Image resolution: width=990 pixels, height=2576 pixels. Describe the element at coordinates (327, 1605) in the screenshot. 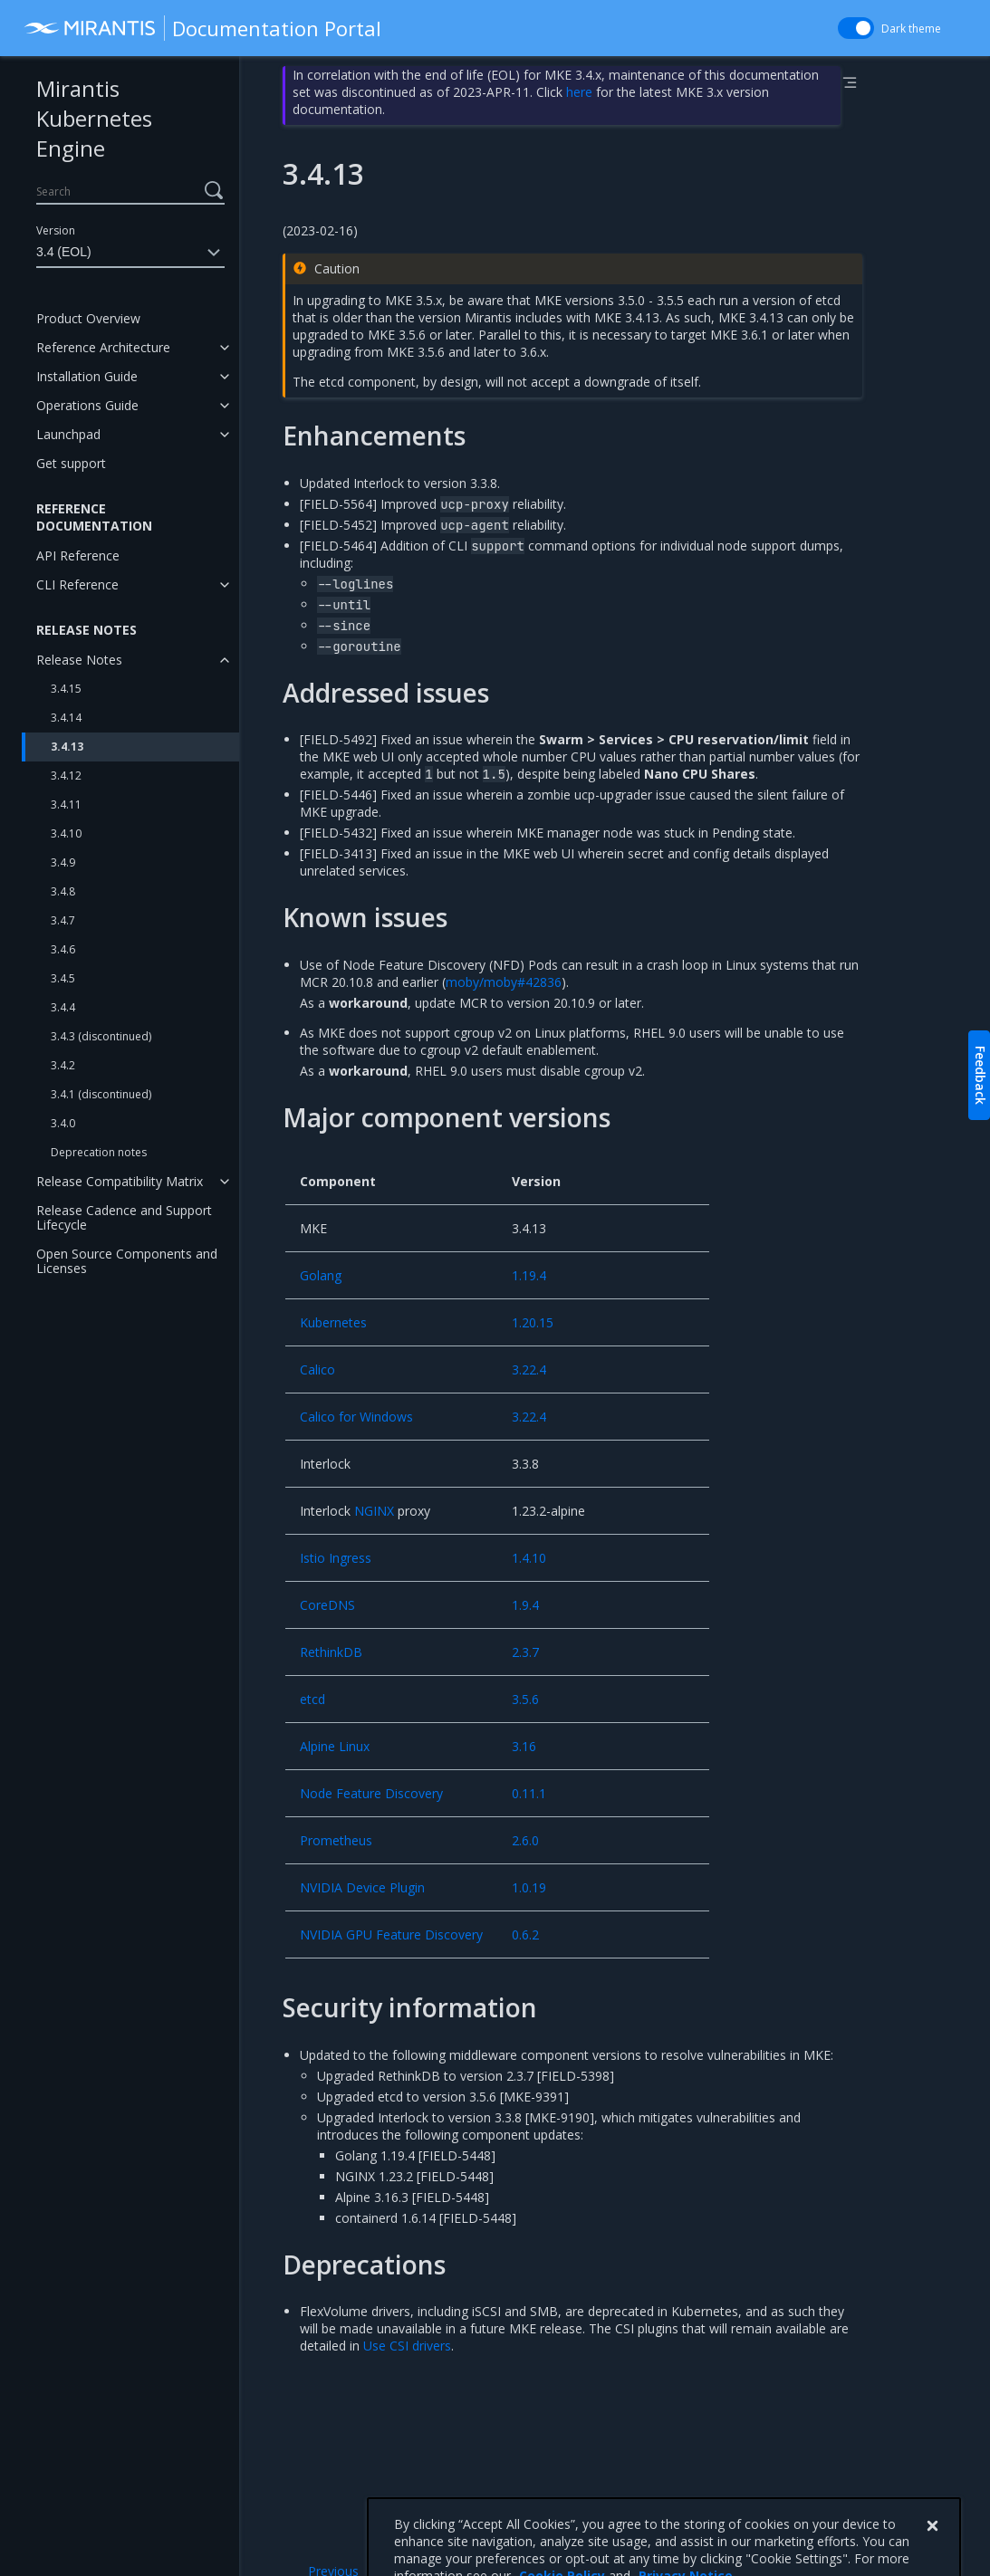

I see `CoreDNS` at that location.